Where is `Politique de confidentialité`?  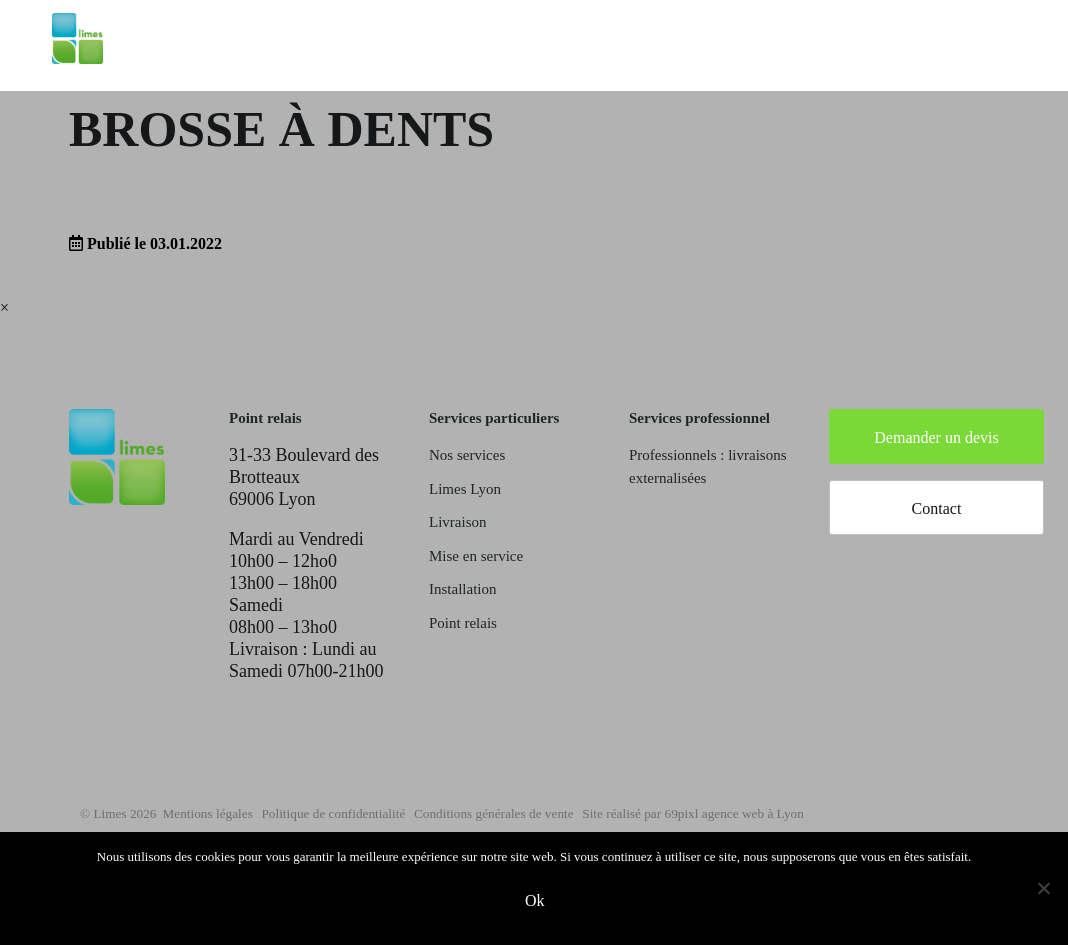
Politique de confidentialité is located at coordinates (405, 813).